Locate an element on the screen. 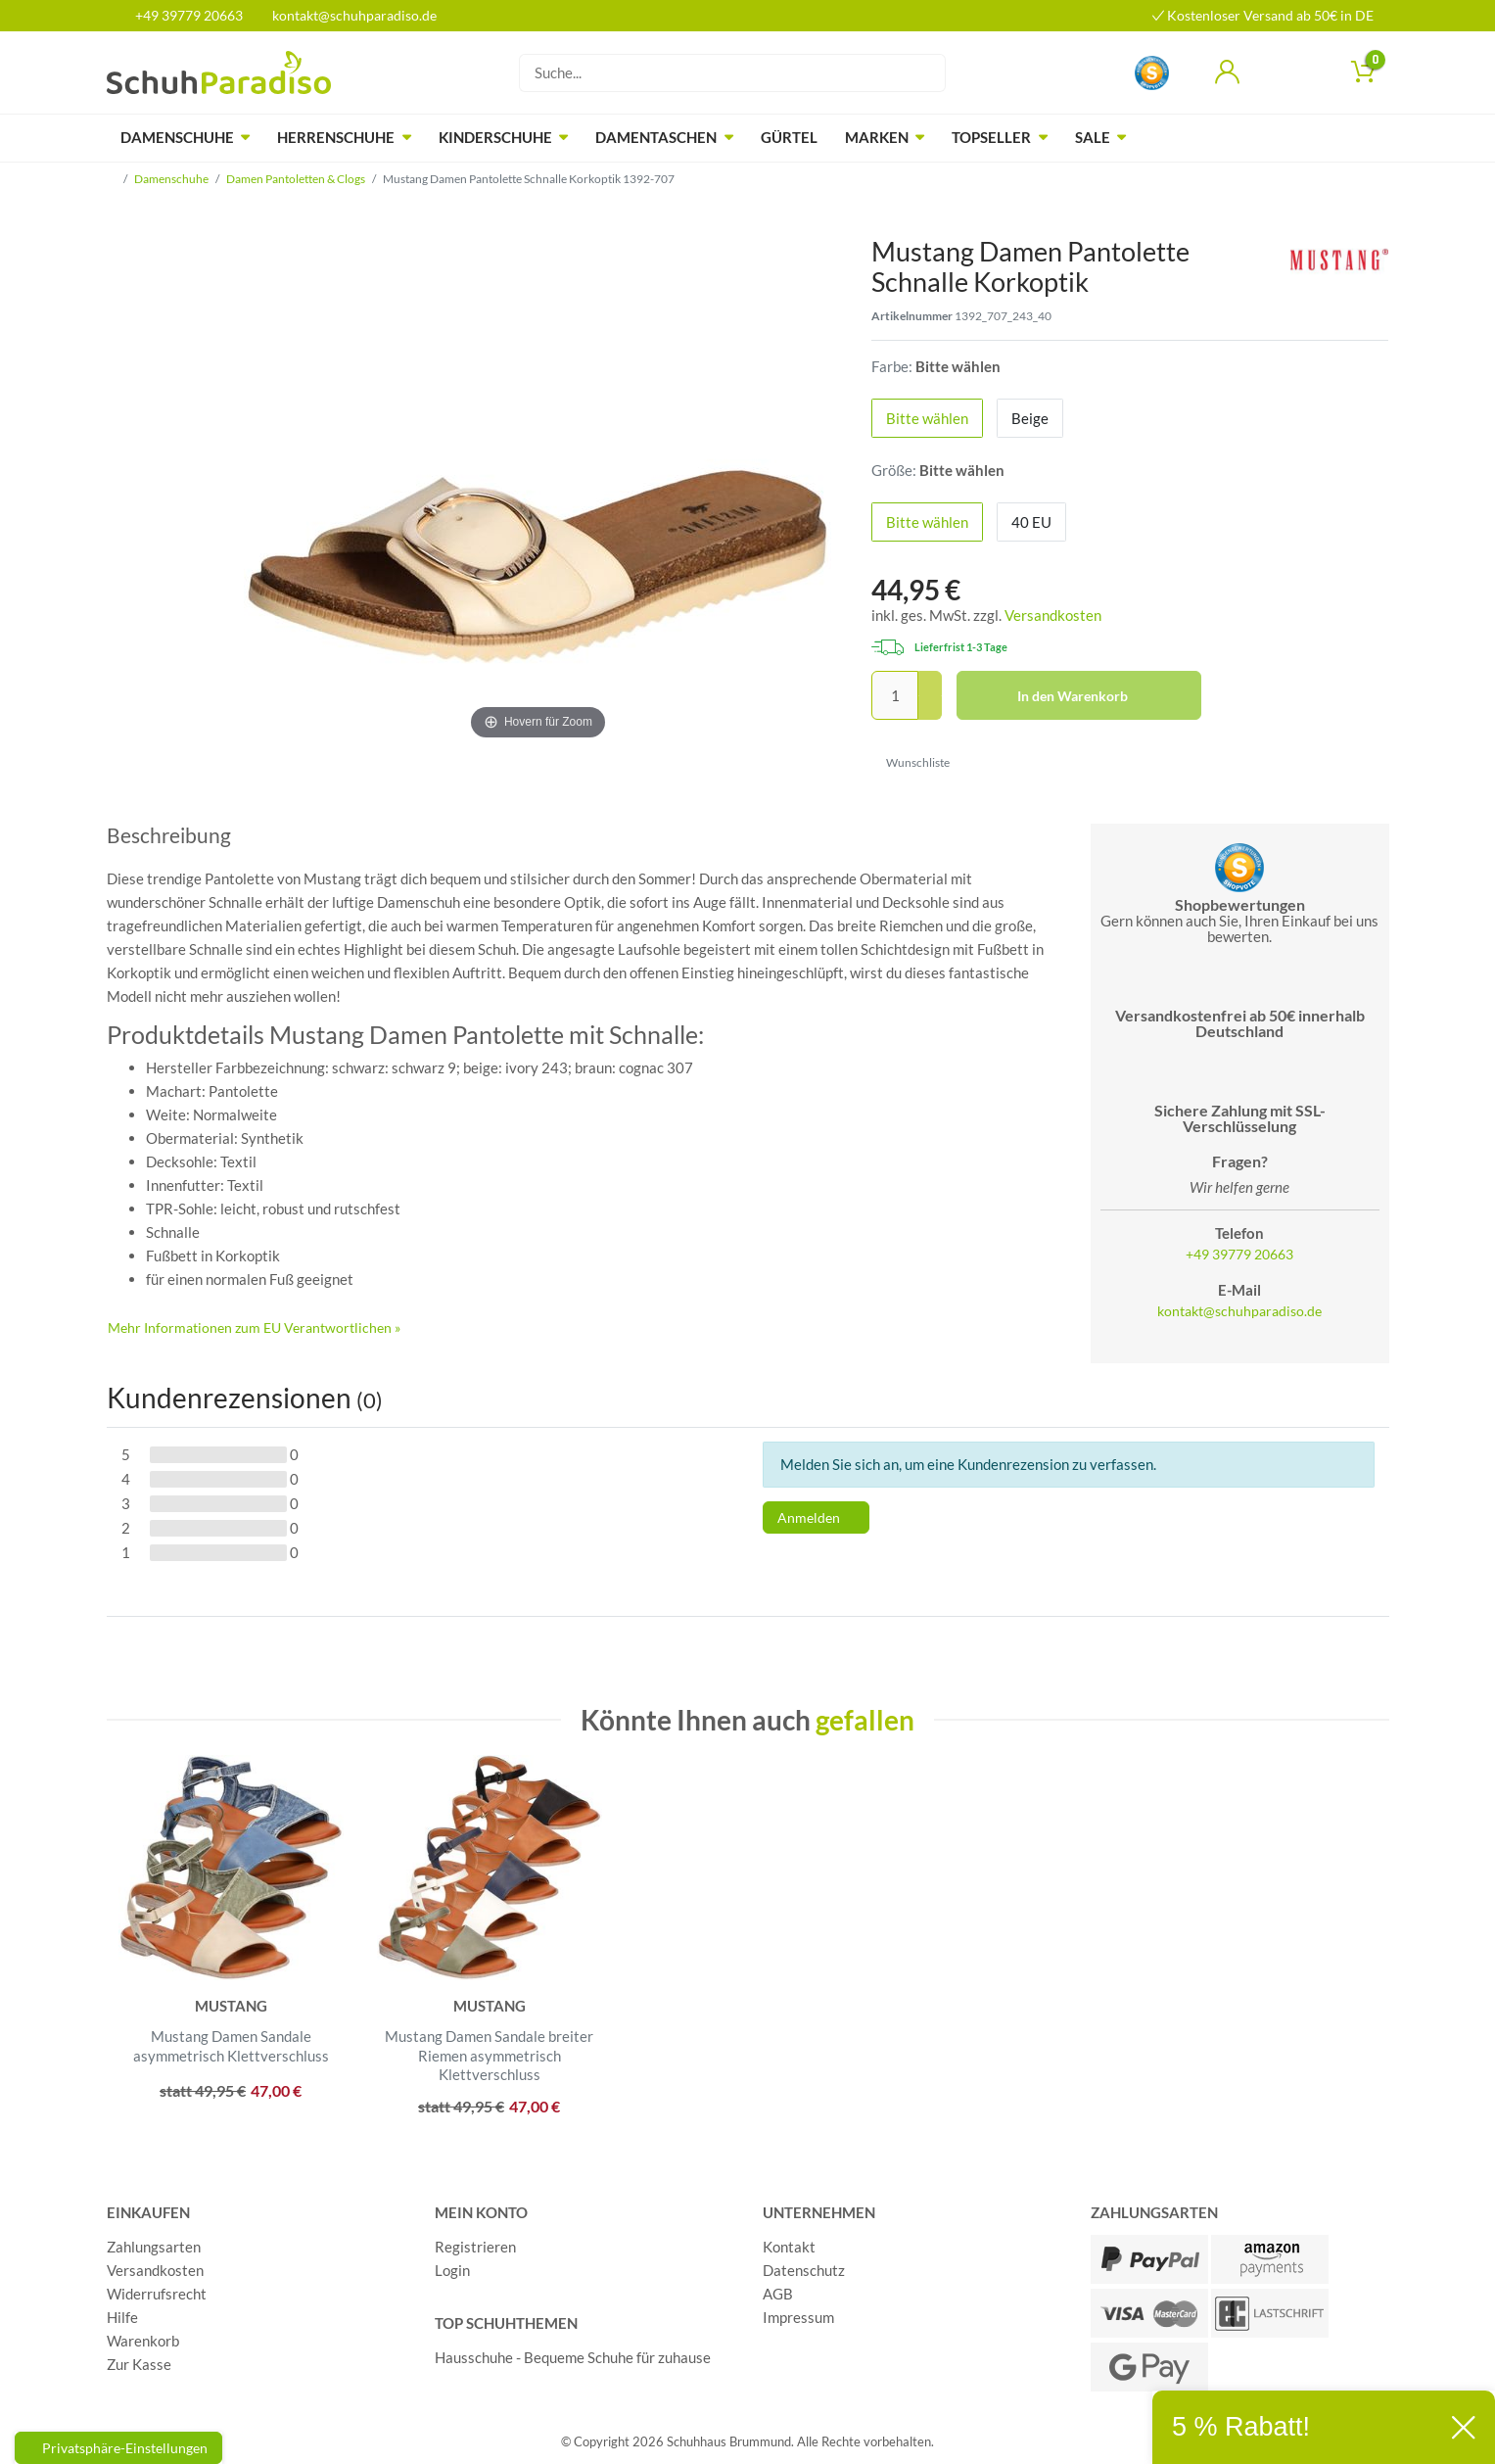  In den Warenkorb is located at coordinates (1102, 696).